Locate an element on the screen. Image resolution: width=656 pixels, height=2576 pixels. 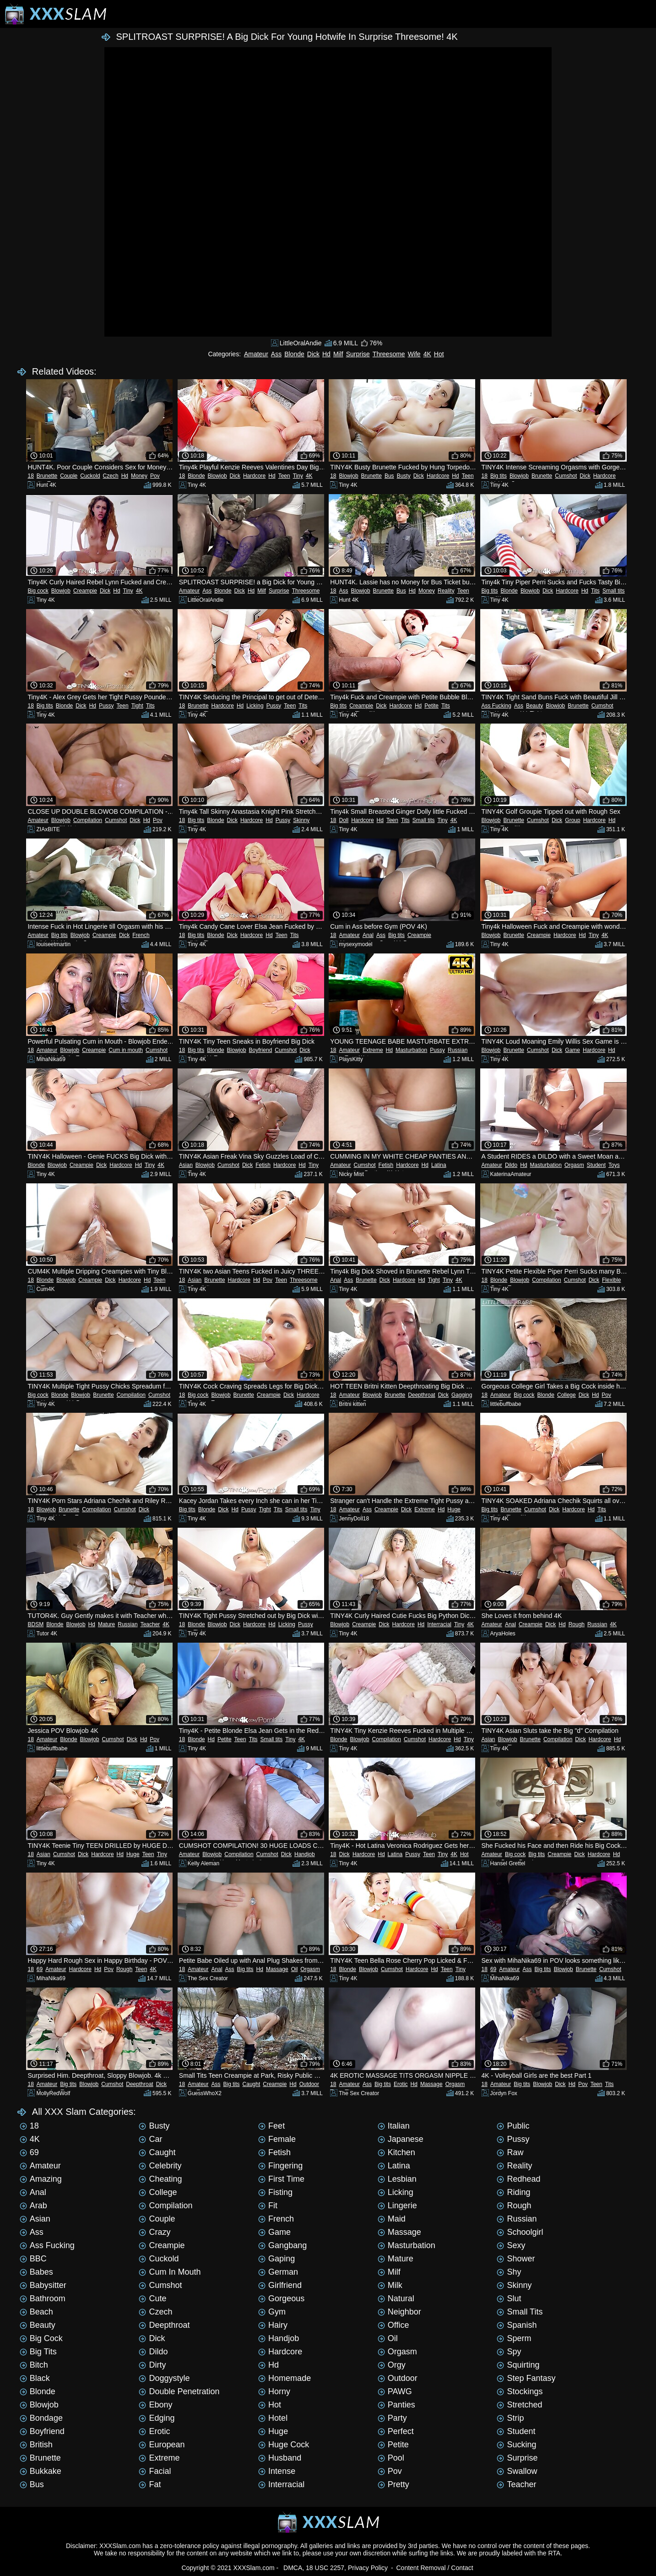
Licking is located at coordinates (254, 706).